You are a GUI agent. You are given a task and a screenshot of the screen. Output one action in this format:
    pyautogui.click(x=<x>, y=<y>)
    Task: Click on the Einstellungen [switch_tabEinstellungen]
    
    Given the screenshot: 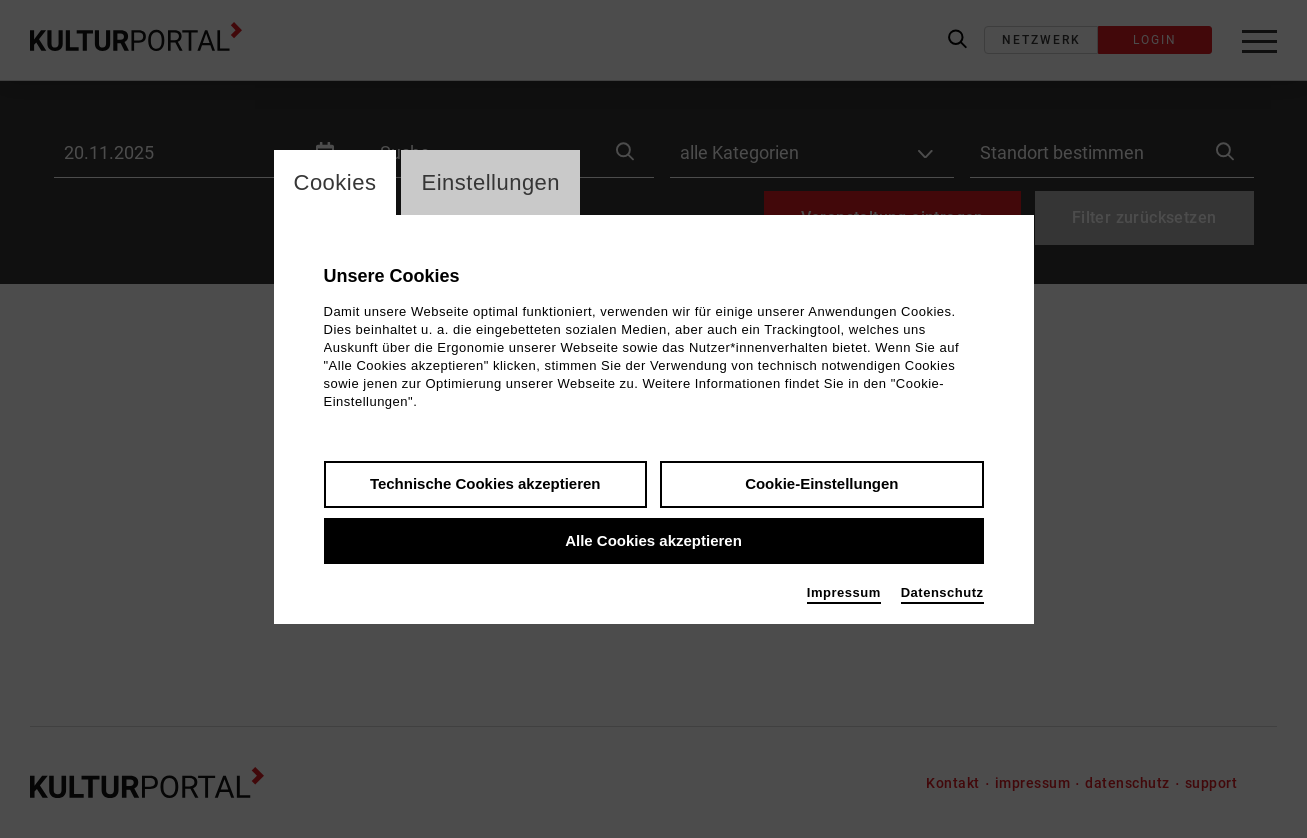 What is the action you would take?
    pyautogui.click(x=490, y=182)
    